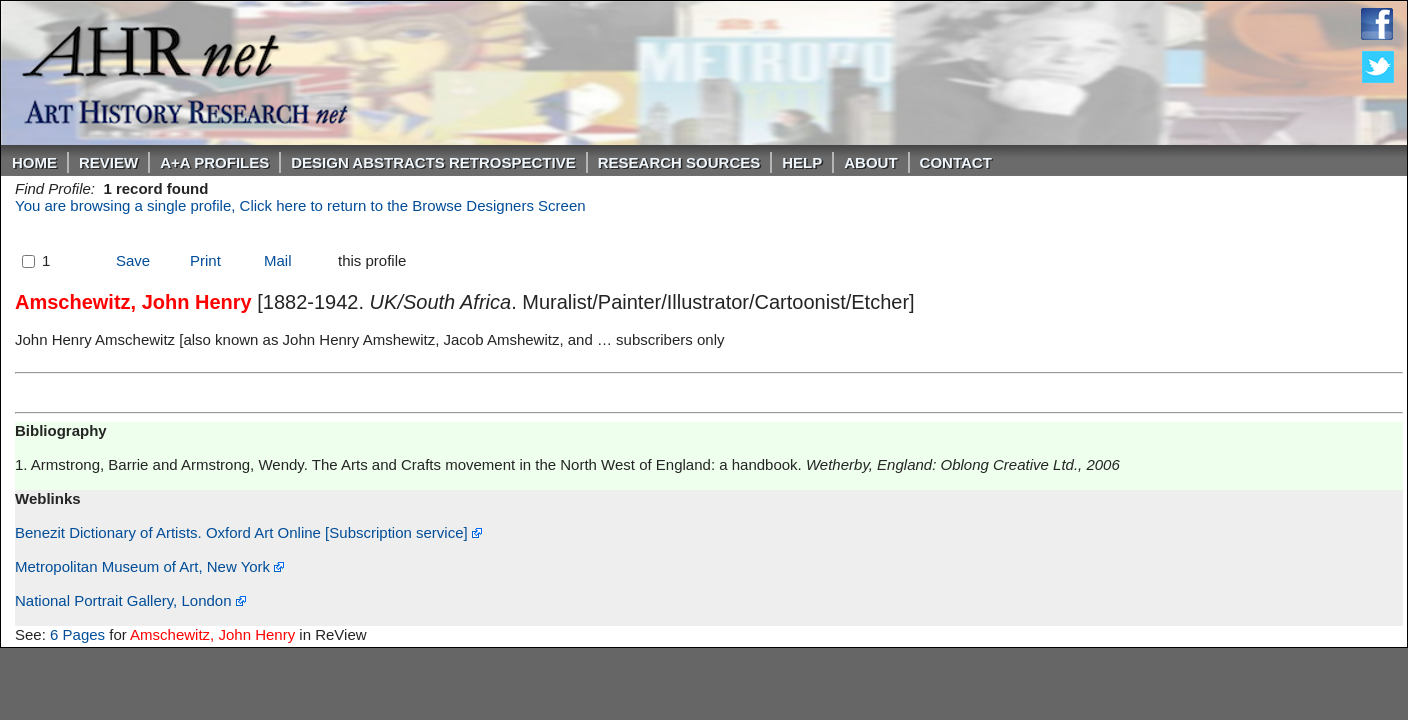 This screenshot has height=720, width=1408. What do you see at coordinates (802, 162) in the screenshot?
I see `Help` at bounding box center [802, 162].